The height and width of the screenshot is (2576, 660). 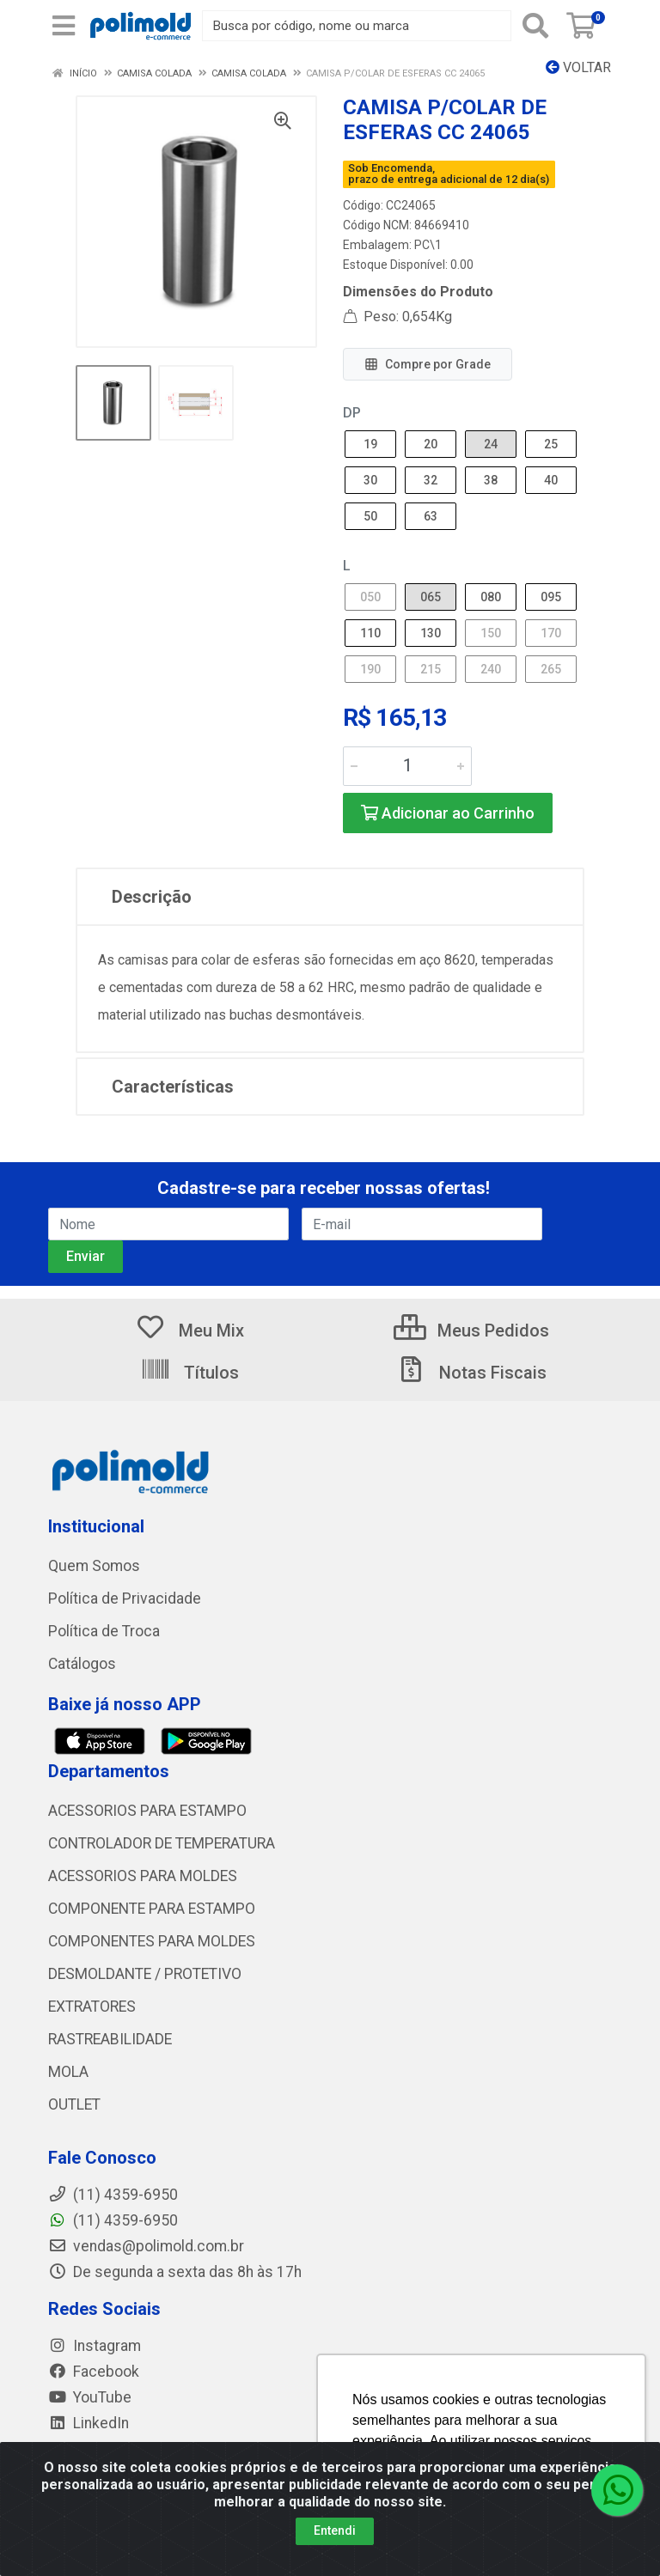 What do you see at coordinates (356, 25) in the screenshot?
I see `[Busca por código, nome ou marca]` at bounding box center [356, 25].